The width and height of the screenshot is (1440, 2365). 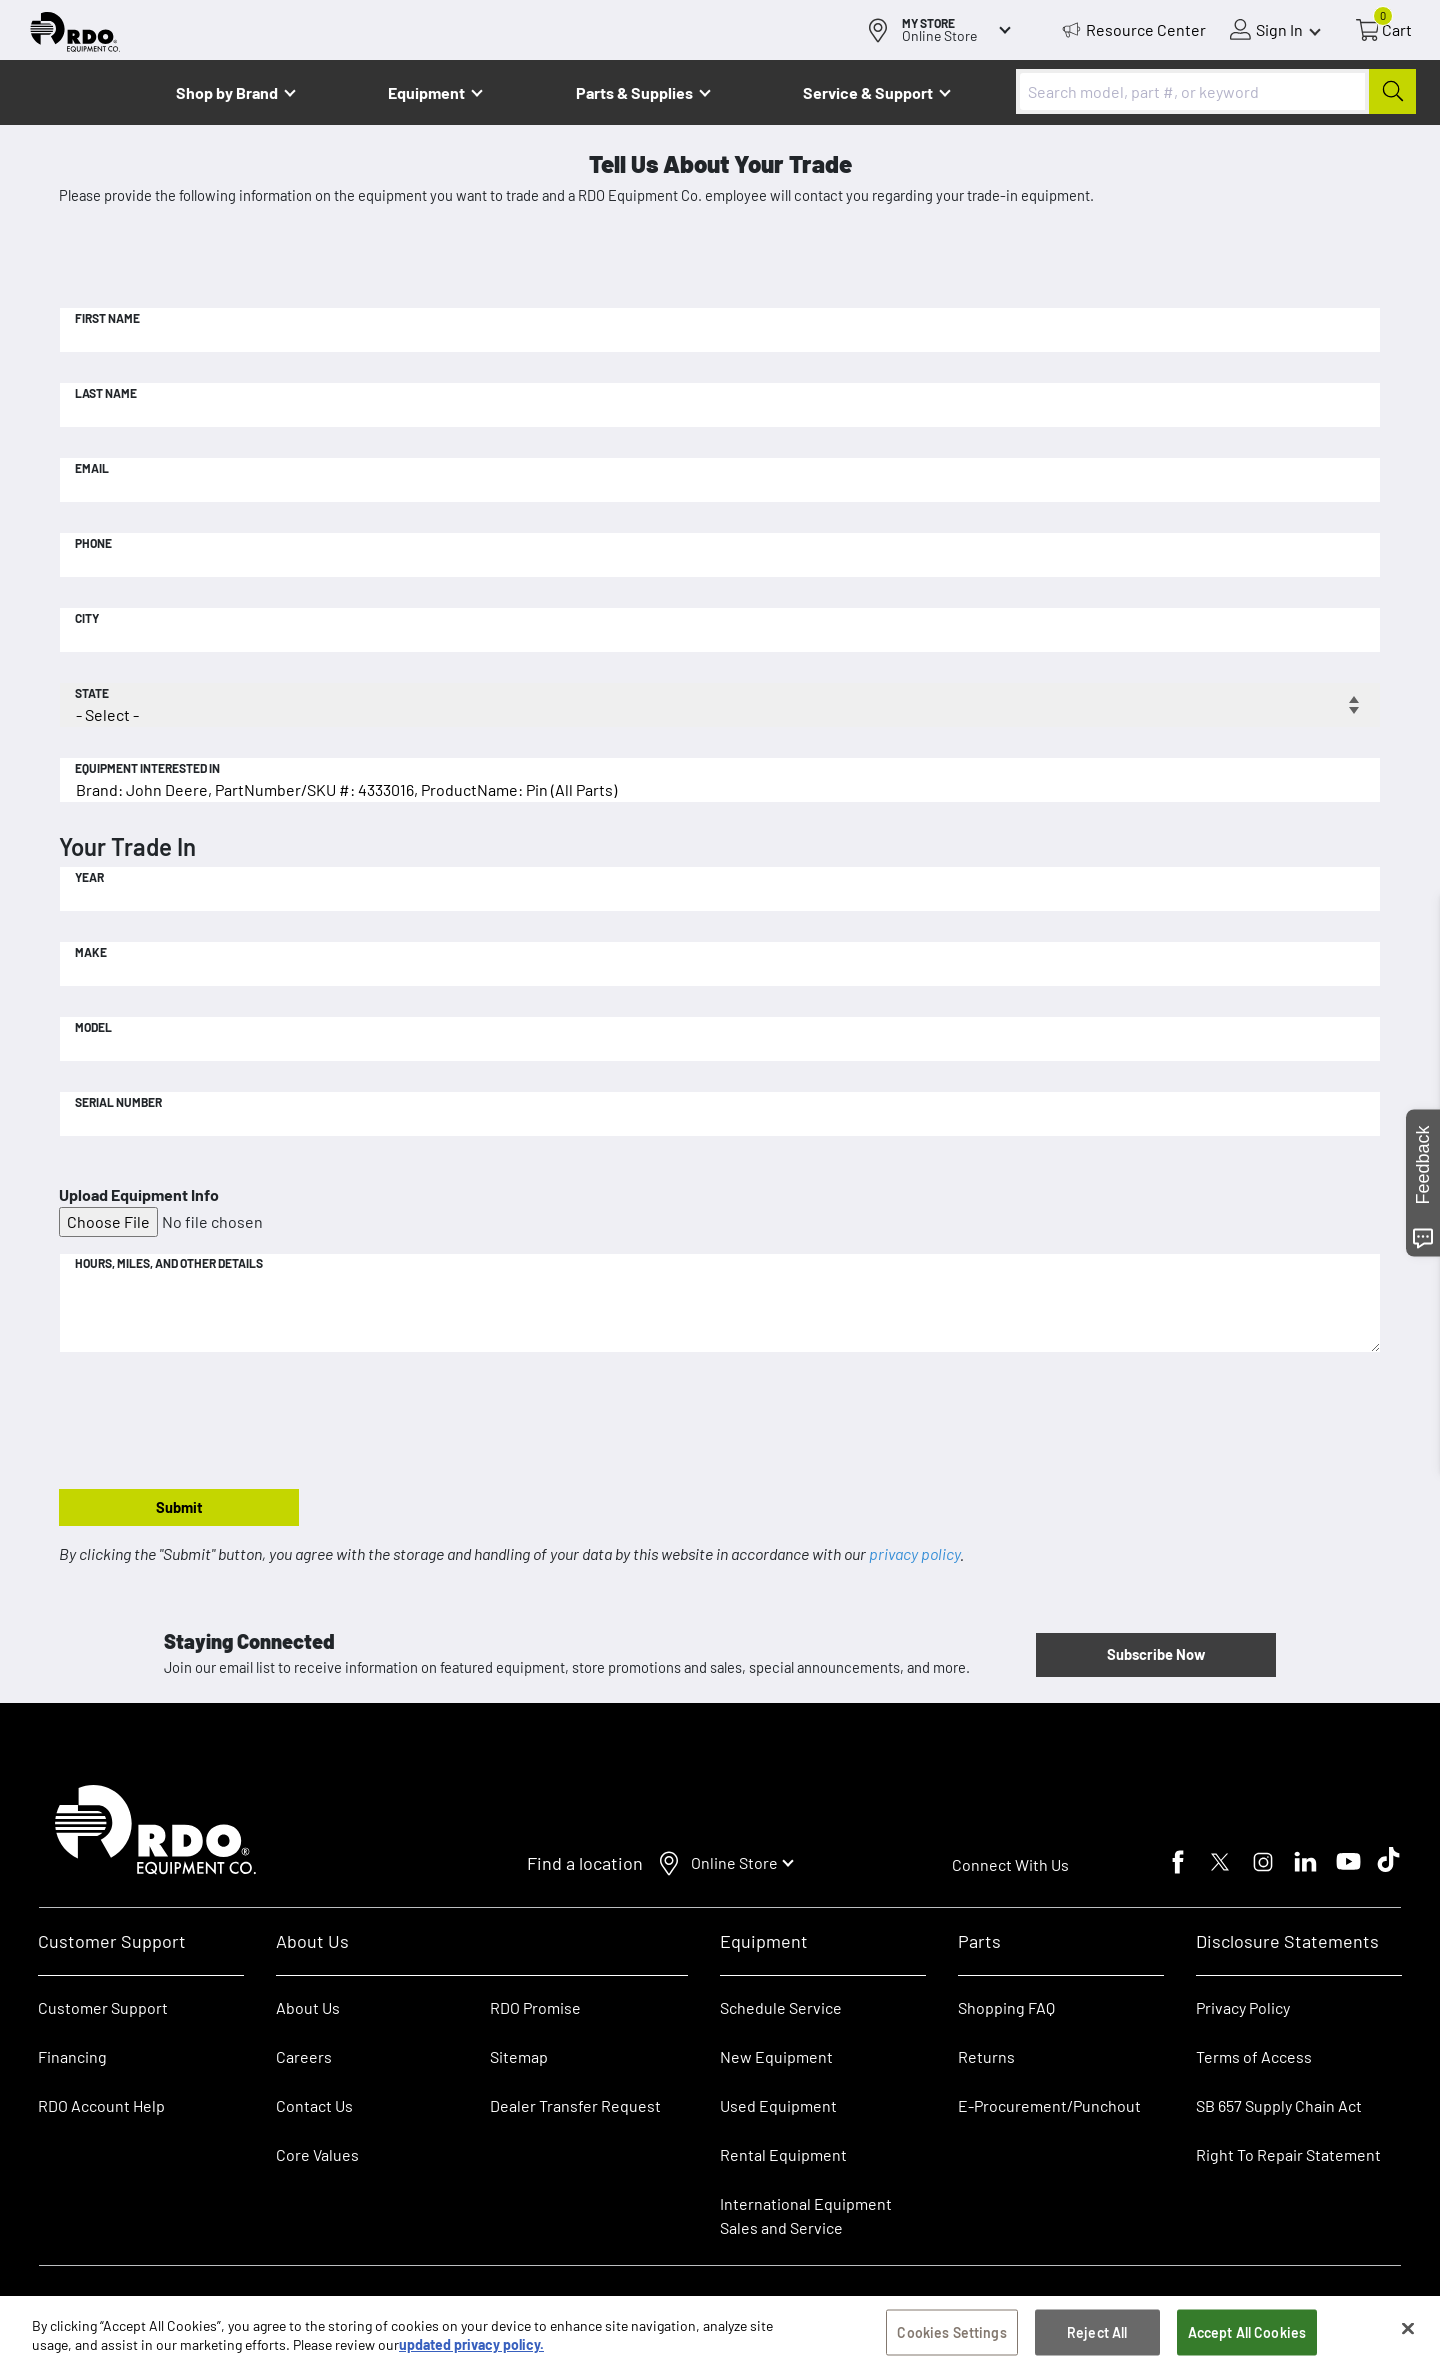 I want to click on State, so click(x=92, y=693).